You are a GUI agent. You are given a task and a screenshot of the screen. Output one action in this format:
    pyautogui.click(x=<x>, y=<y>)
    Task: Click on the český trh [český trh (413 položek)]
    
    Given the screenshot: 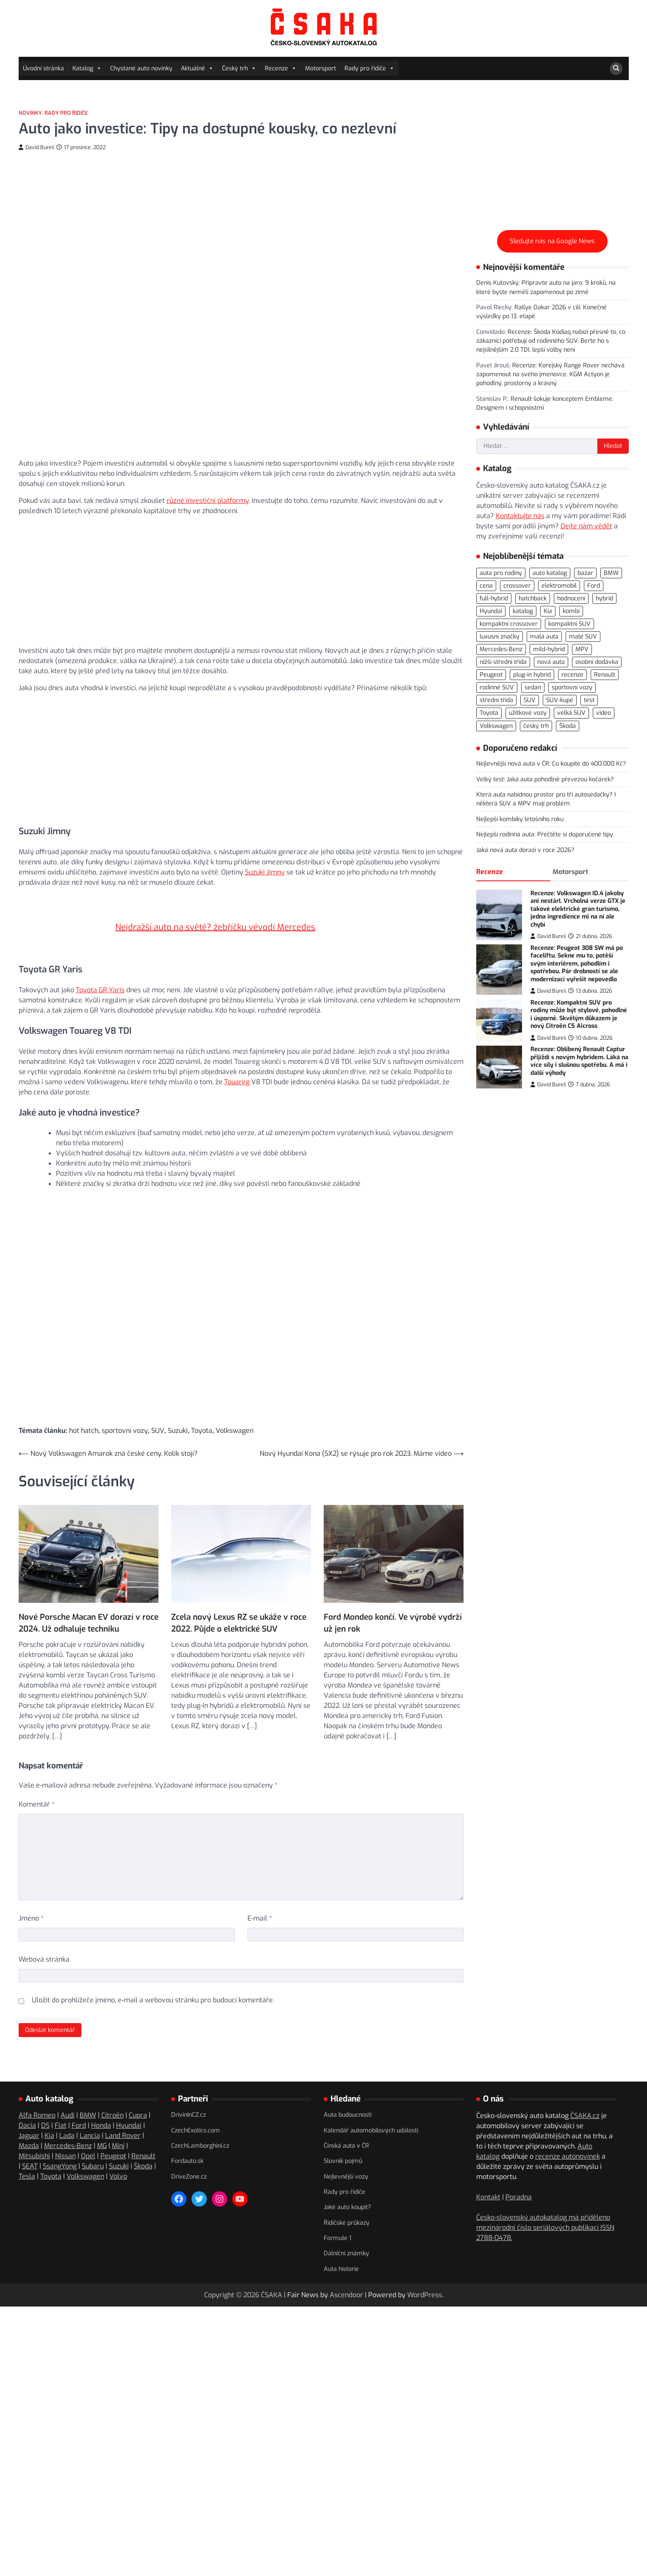 What is the action you would take?
    pyautogui.click(x=536, y=726)
    